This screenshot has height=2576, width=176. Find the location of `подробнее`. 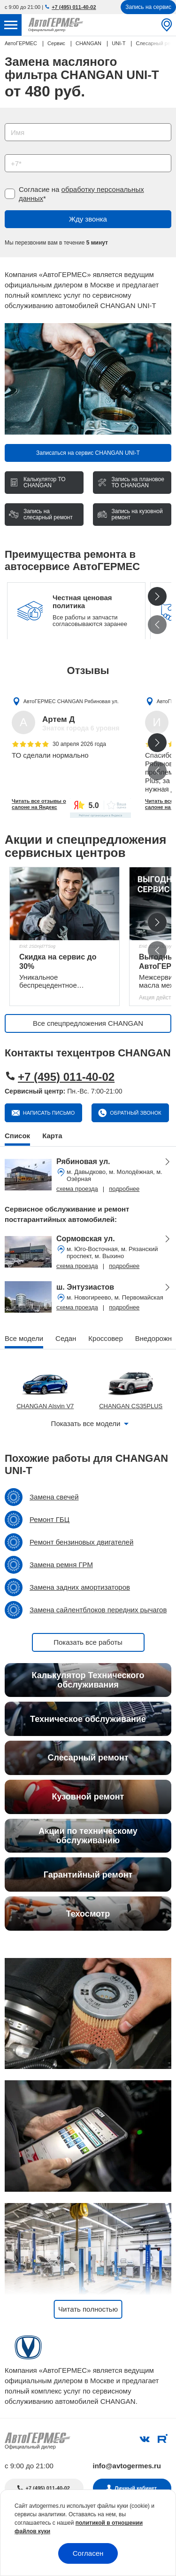

подробнее is located at coordinates (124, 1188).